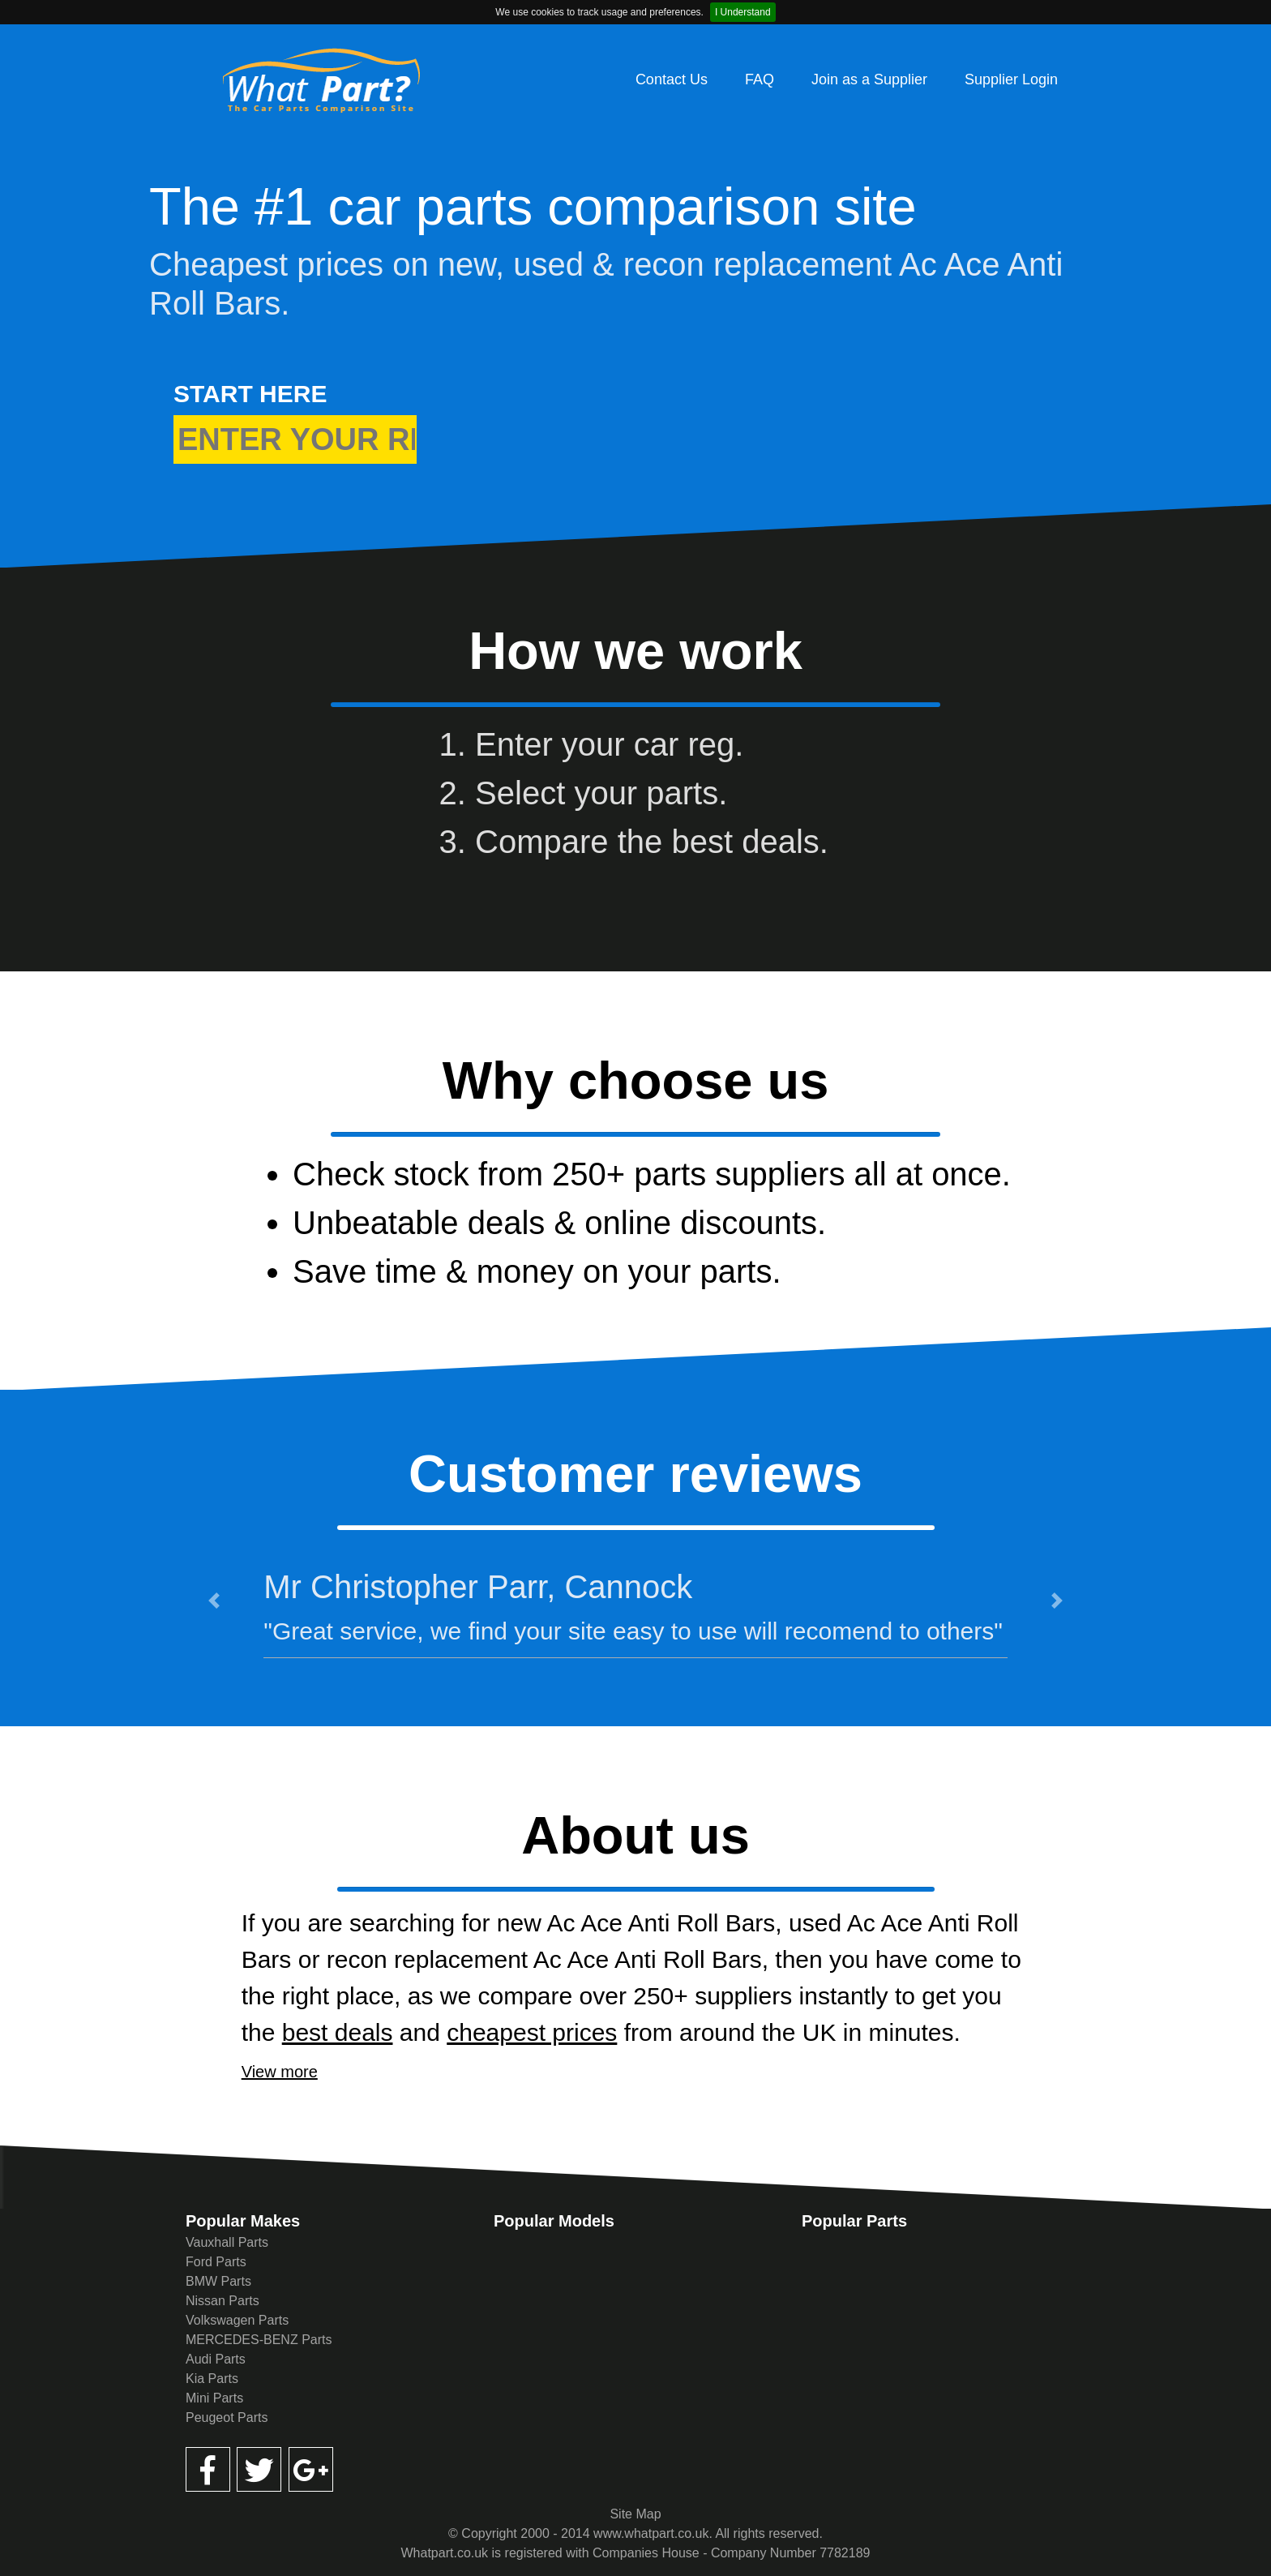 The width and height of the screenshot is (1271, 2576). I want to click on Supplier Login, so click(1011, 79).